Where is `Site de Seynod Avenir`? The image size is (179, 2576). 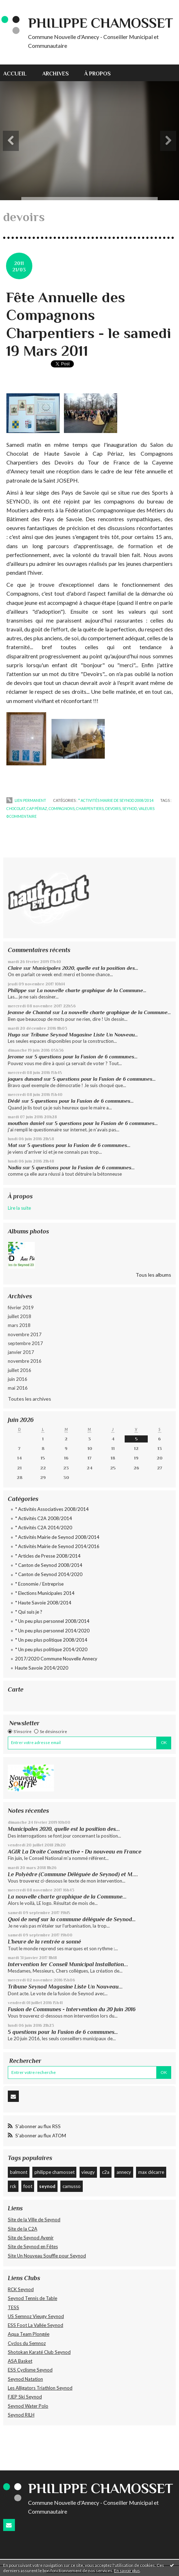 Site de Seynod Avenir is located at coordinates (31, 2237).